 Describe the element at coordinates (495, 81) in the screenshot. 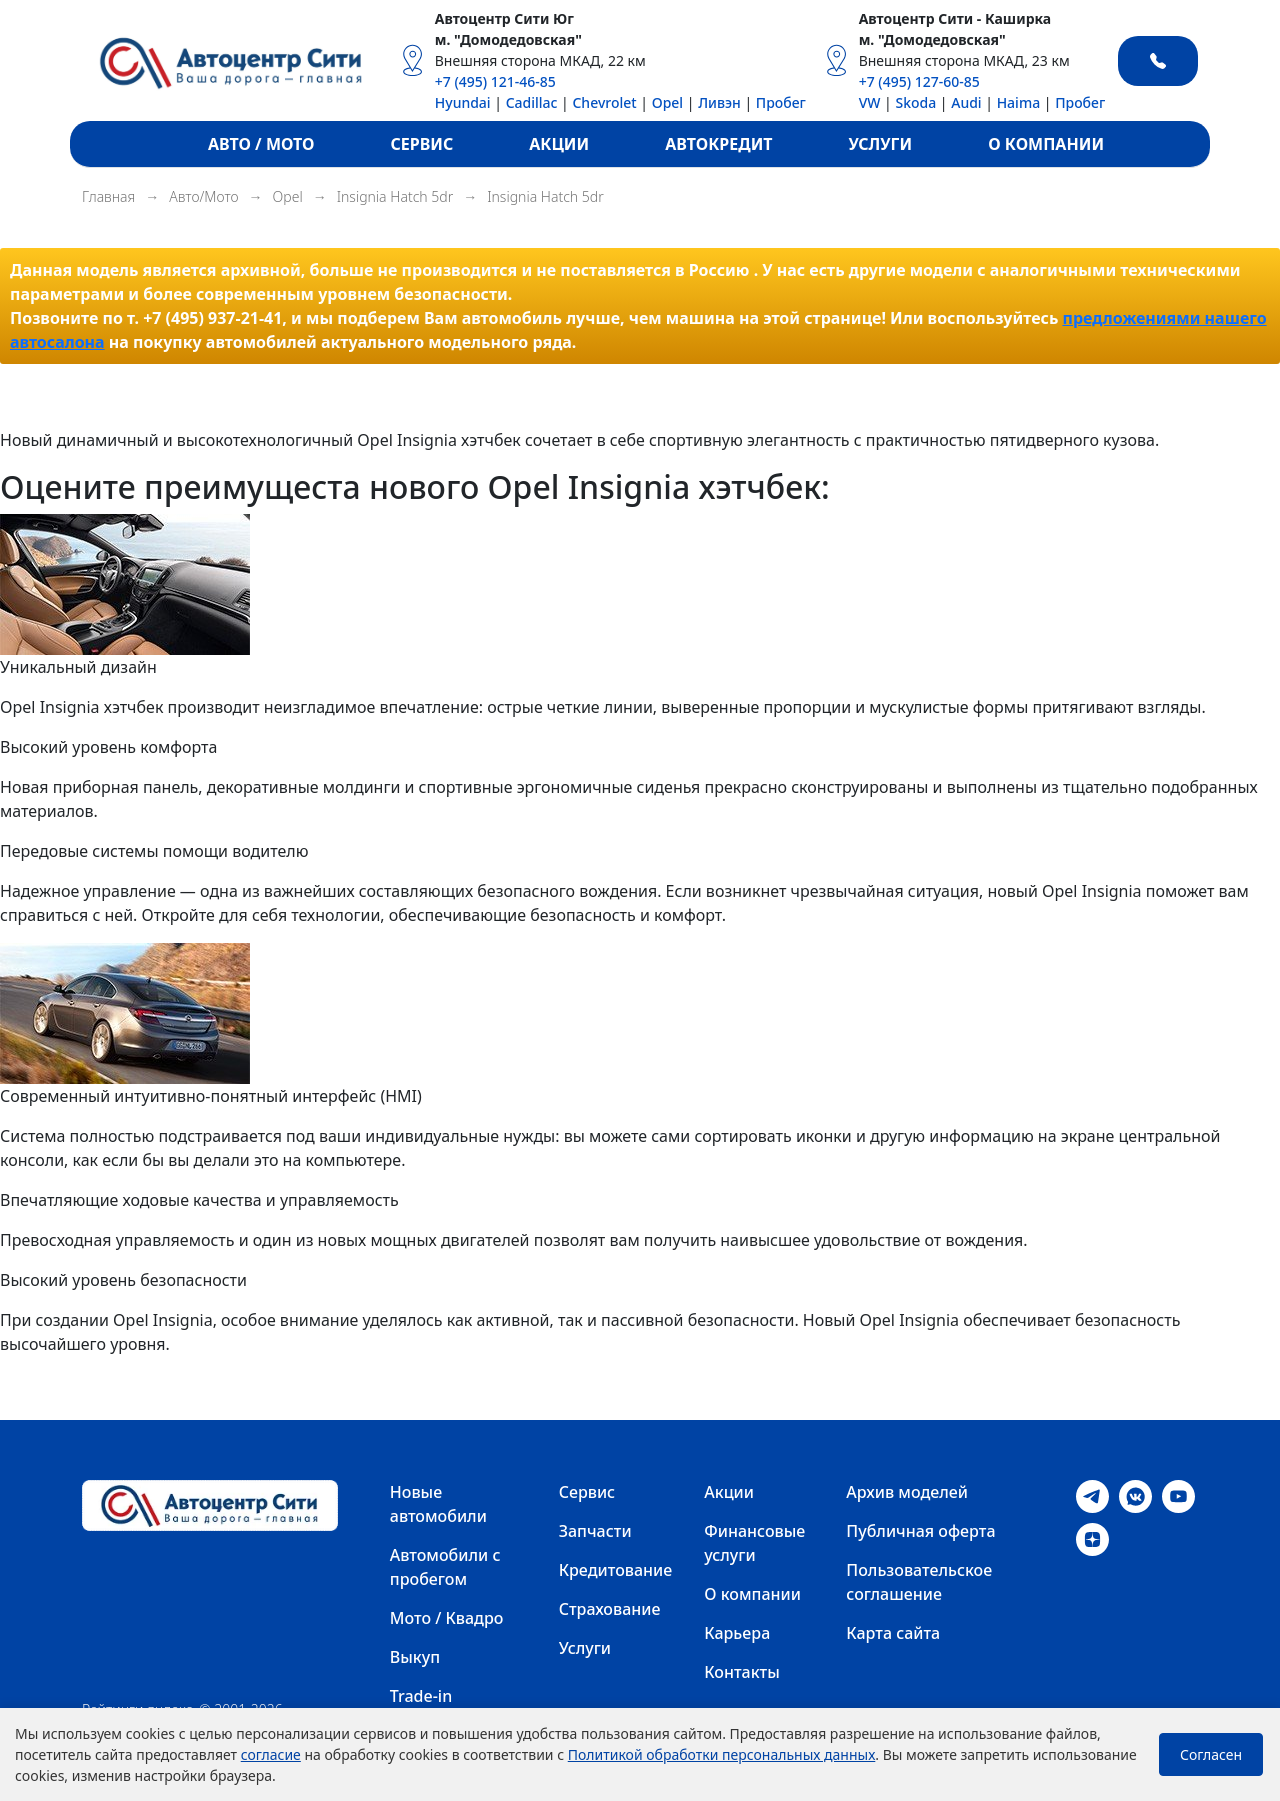

I see `+7 (495) 121-46-85` at that location.